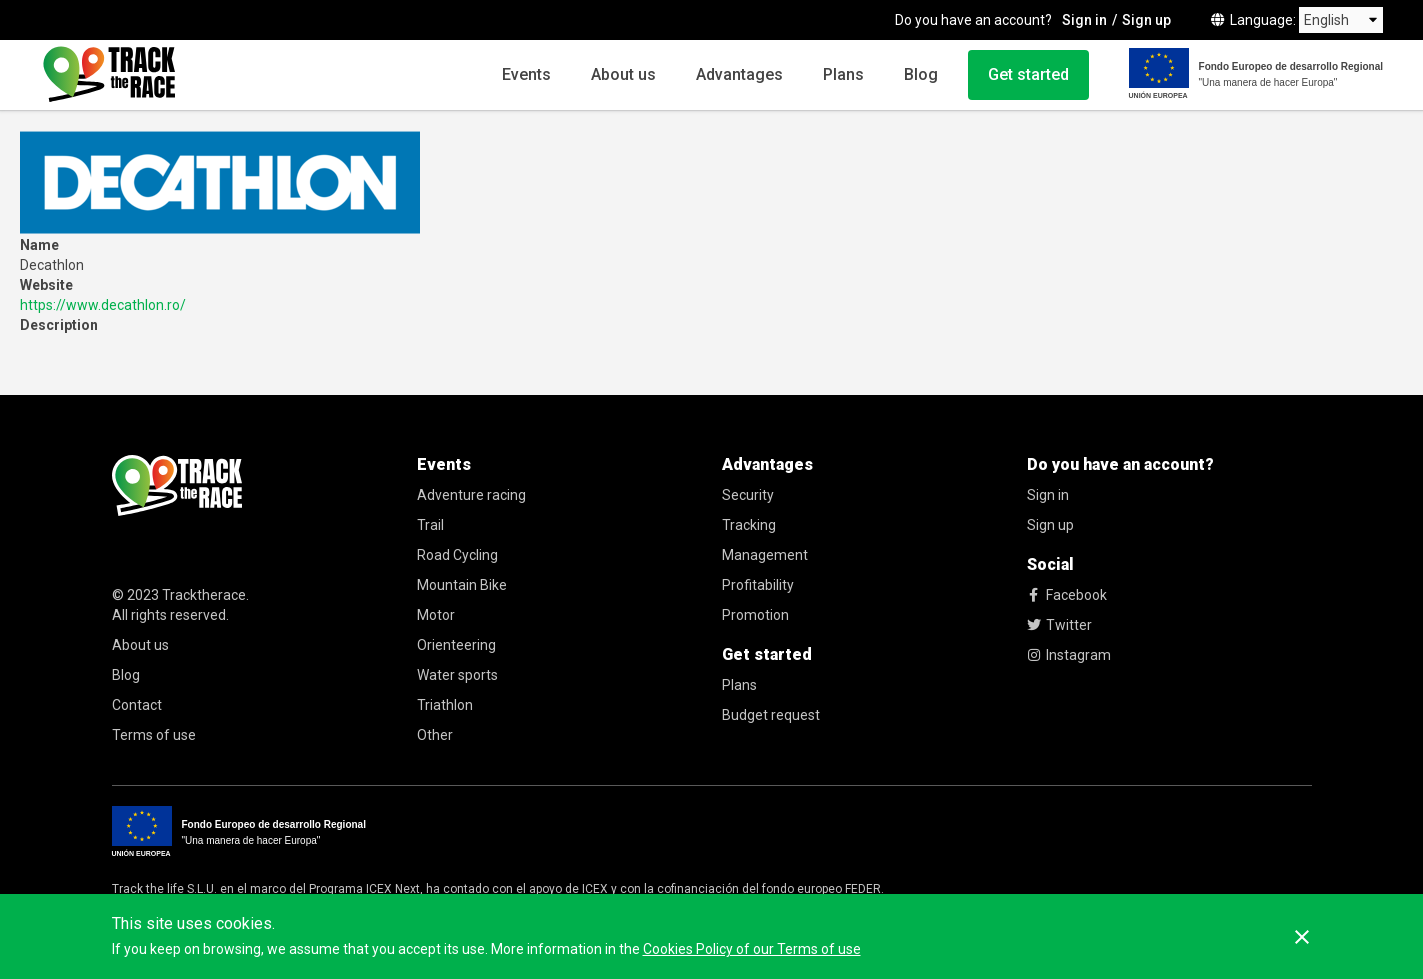  I want to click on Plans, so click(843, 74).